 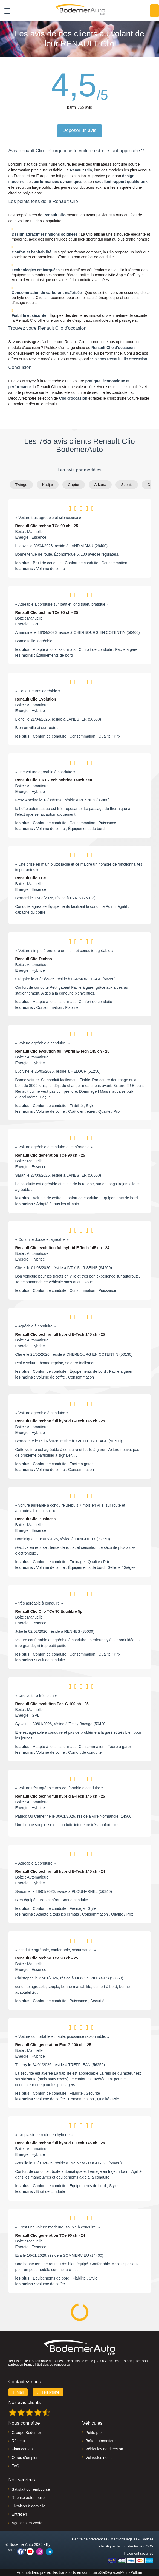 What do you see at coordinates (53, 780) in the screenshot?
I see `Renault Clio 1.6 E-Tech hybride 140ch Zen` at bounding box center [53, 780].